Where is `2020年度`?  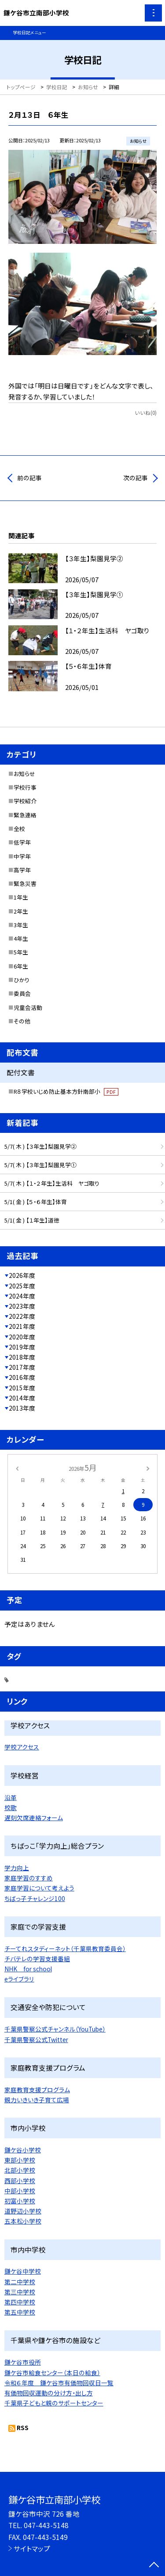
2020年度 is located at coordinates (22, 1336).